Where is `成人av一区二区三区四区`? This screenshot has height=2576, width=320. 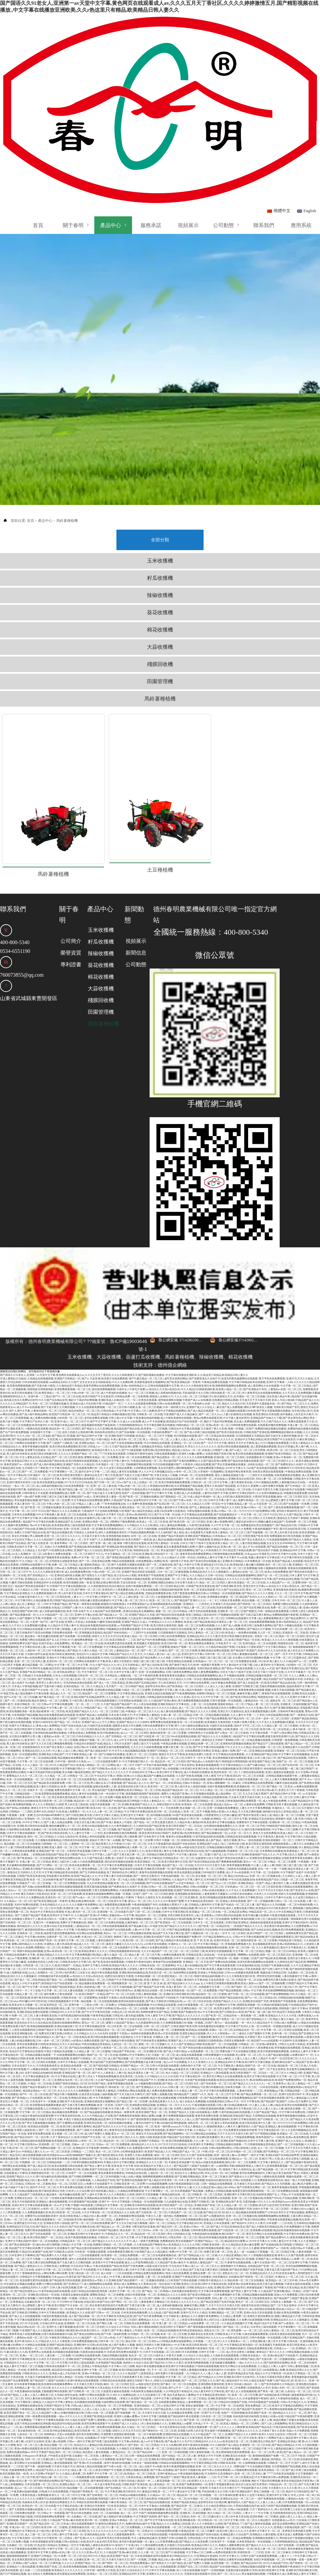
成人av一区二区三区四区 is located at coordinates (23, 1432).